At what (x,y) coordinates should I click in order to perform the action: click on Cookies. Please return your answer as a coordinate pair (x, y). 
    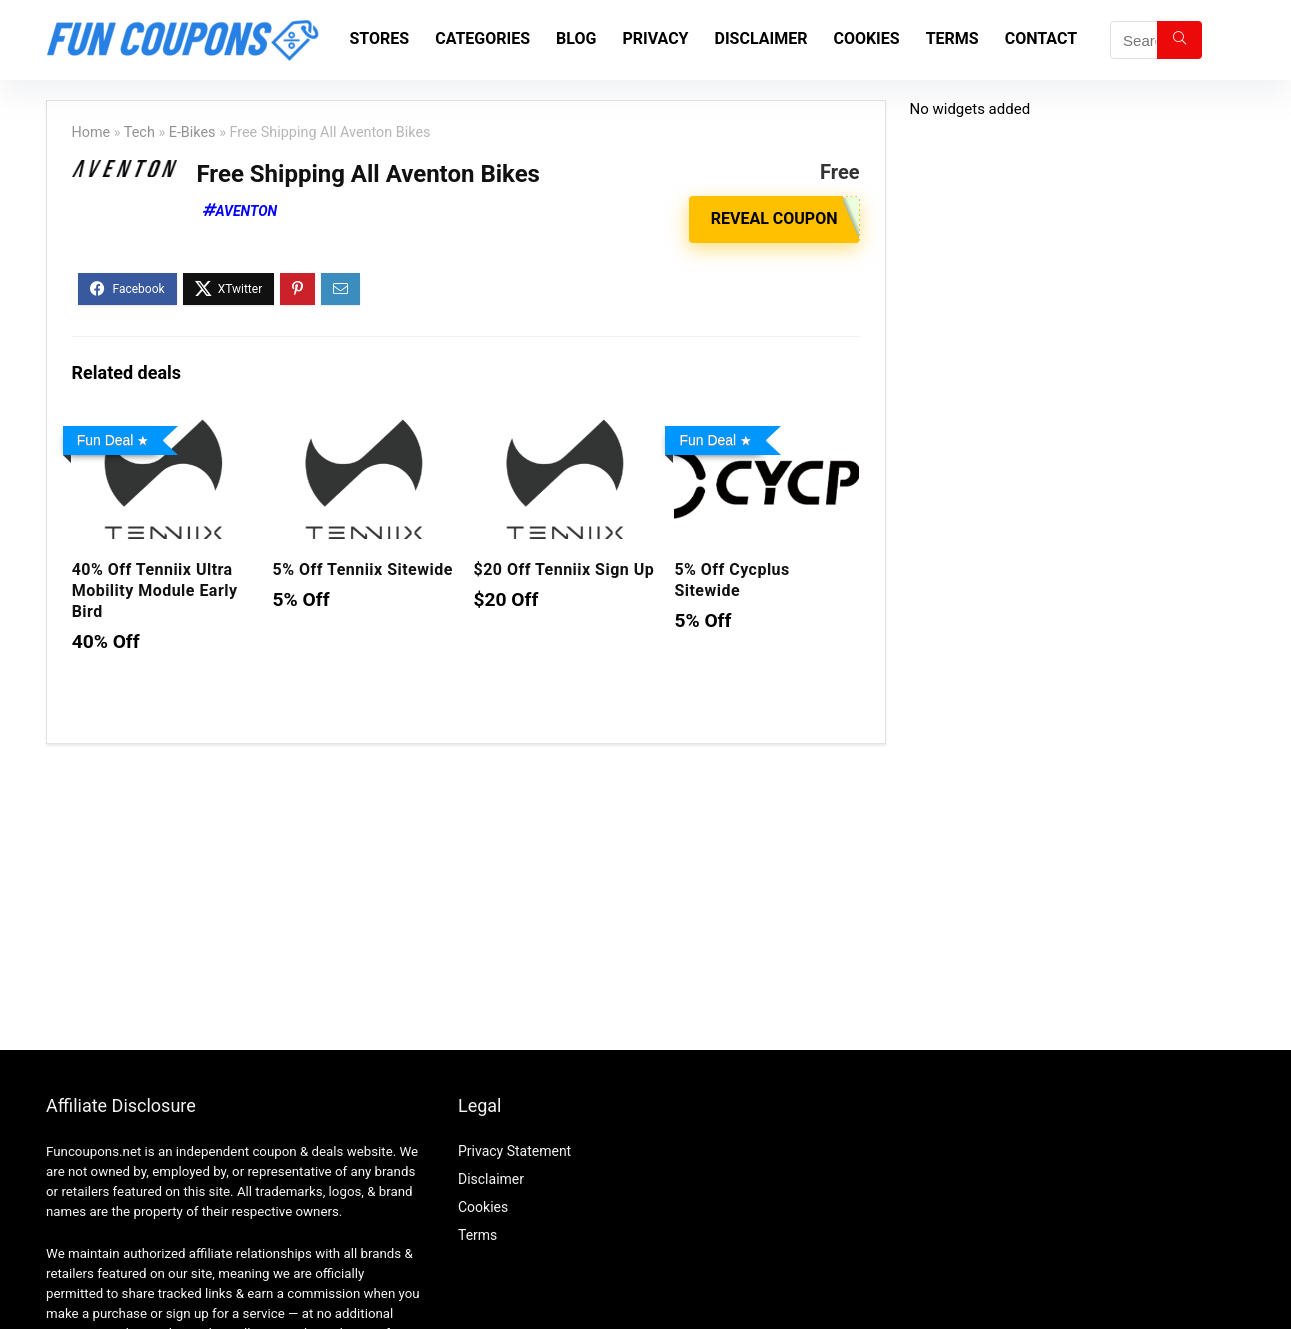
    Looking at the image, I should click on (866, 38).